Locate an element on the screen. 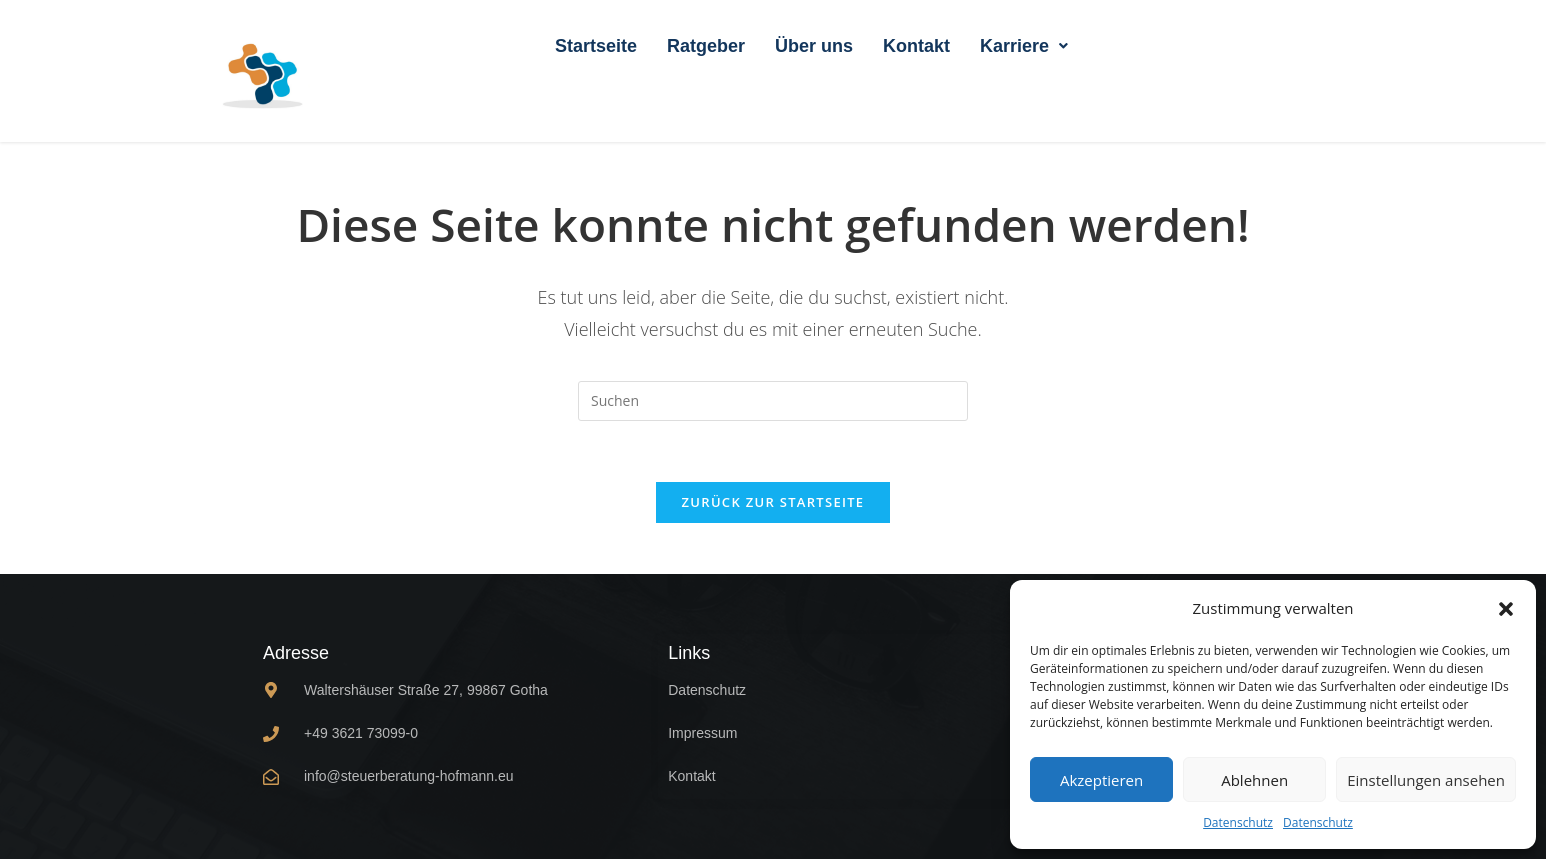 Image resolution: width=1546 pixels, height=859 pixels. [button] is located at coordinates (1506, 609).